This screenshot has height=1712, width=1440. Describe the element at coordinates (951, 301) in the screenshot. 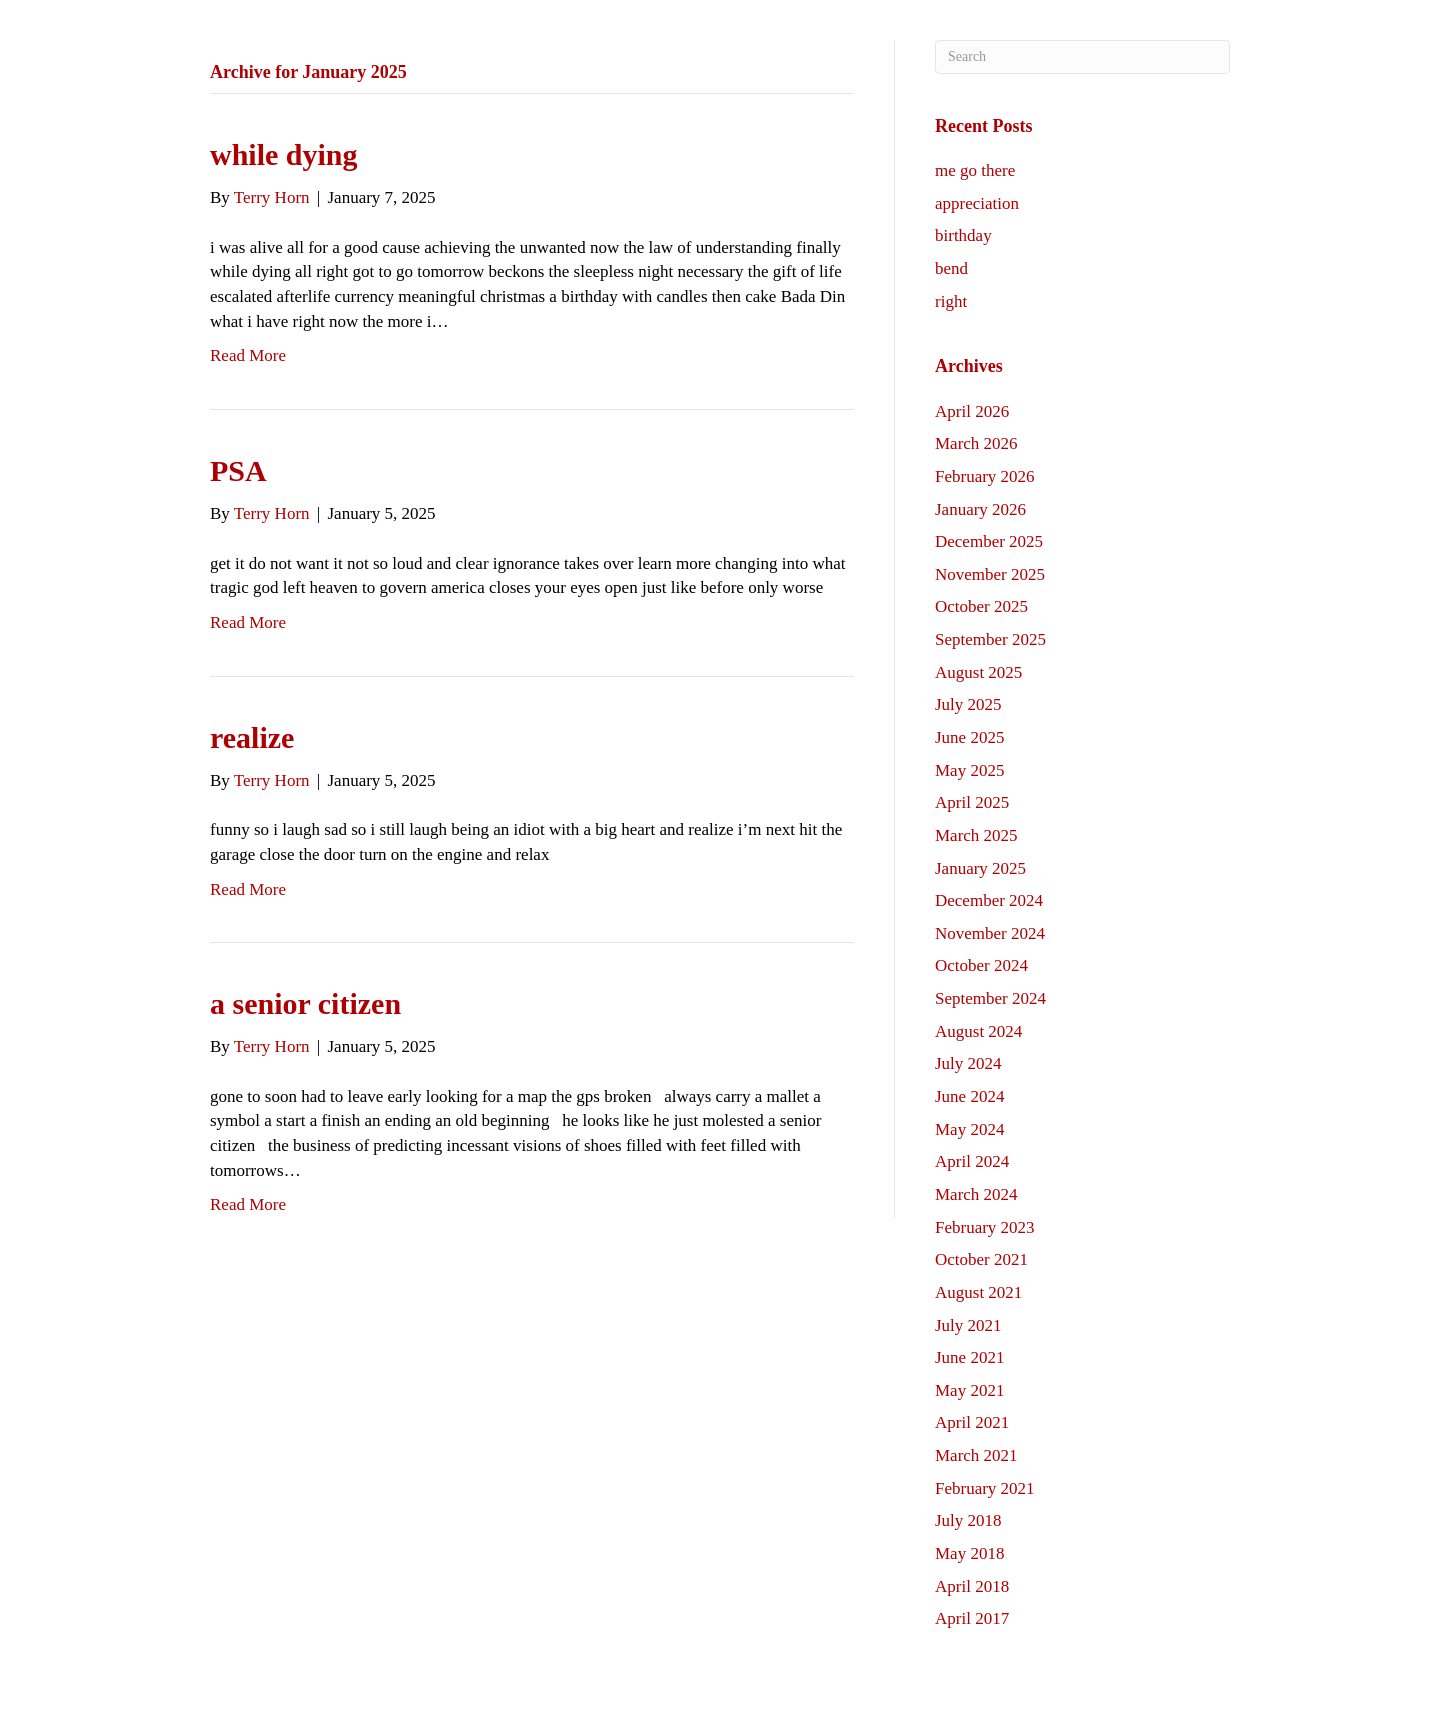

I see `right` at that location.